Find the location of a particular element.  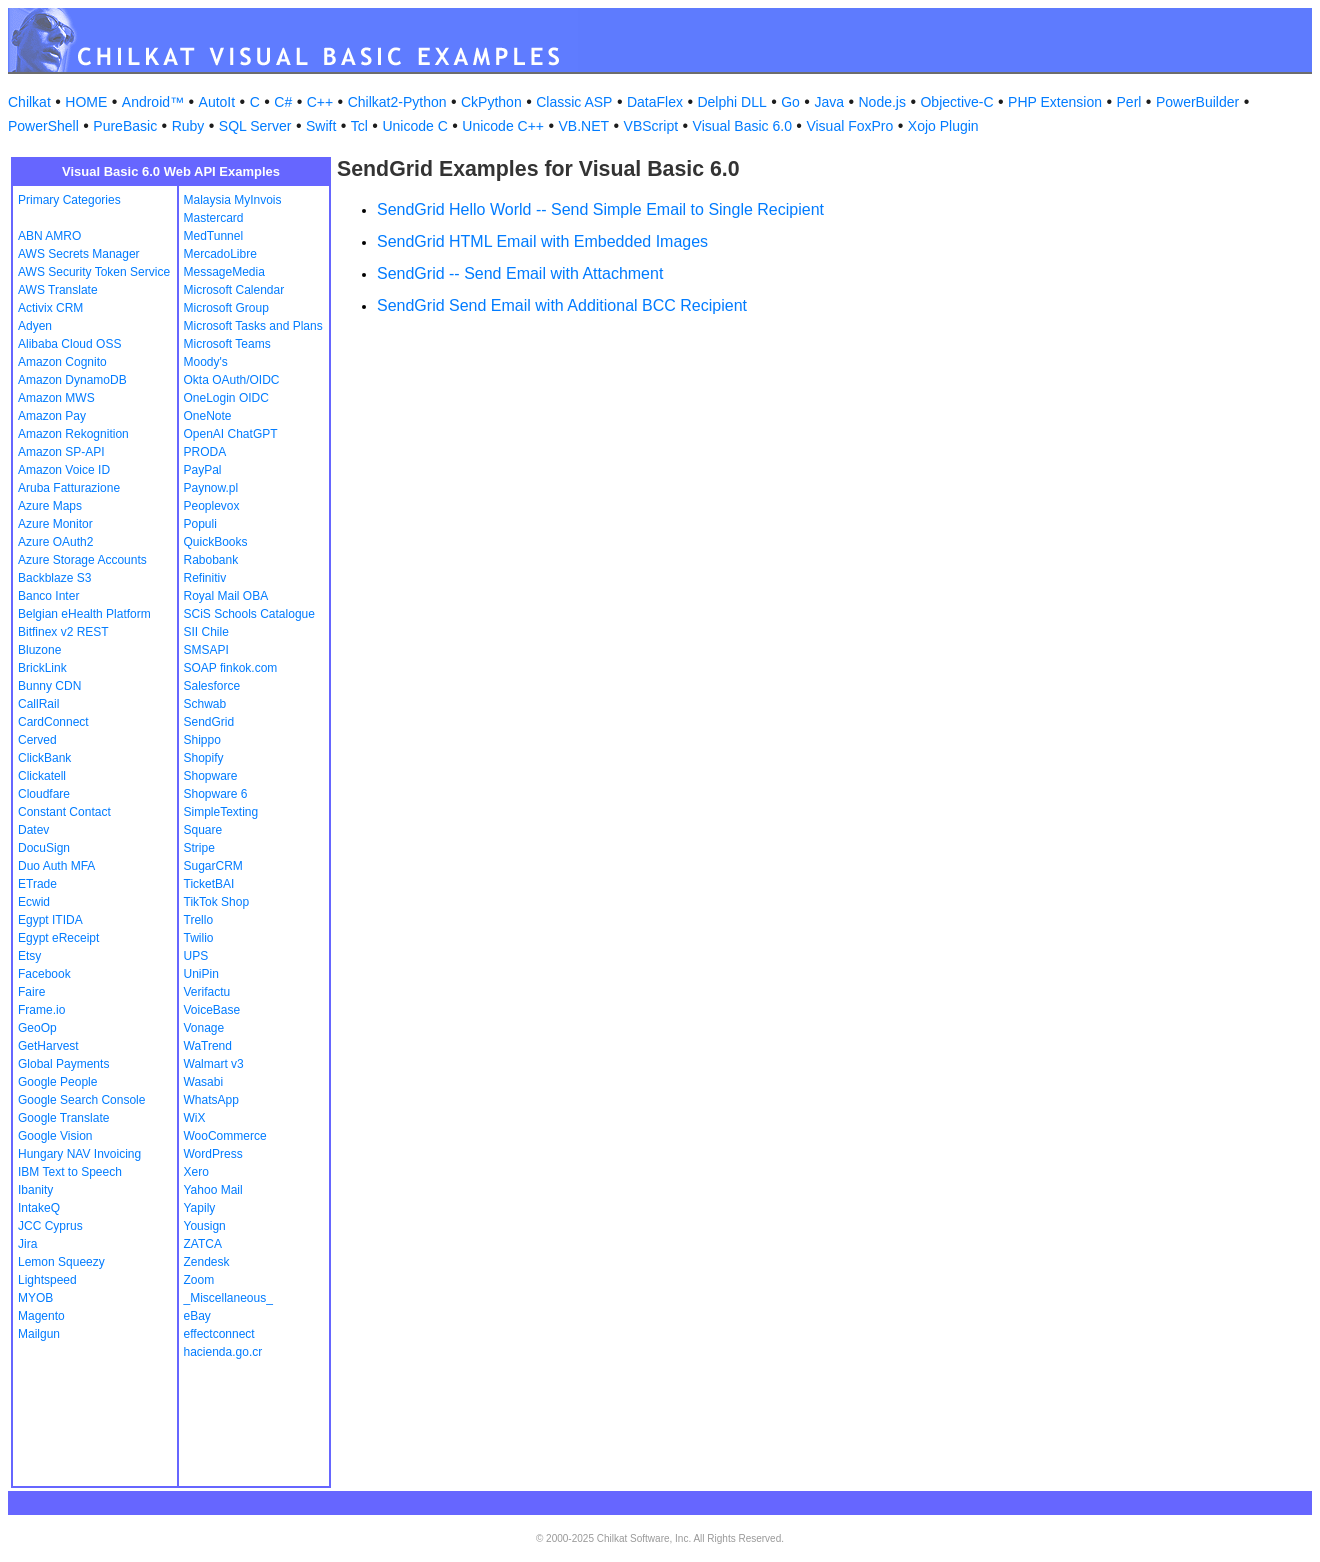

Global Payments is located at coordinates (63, 1064).